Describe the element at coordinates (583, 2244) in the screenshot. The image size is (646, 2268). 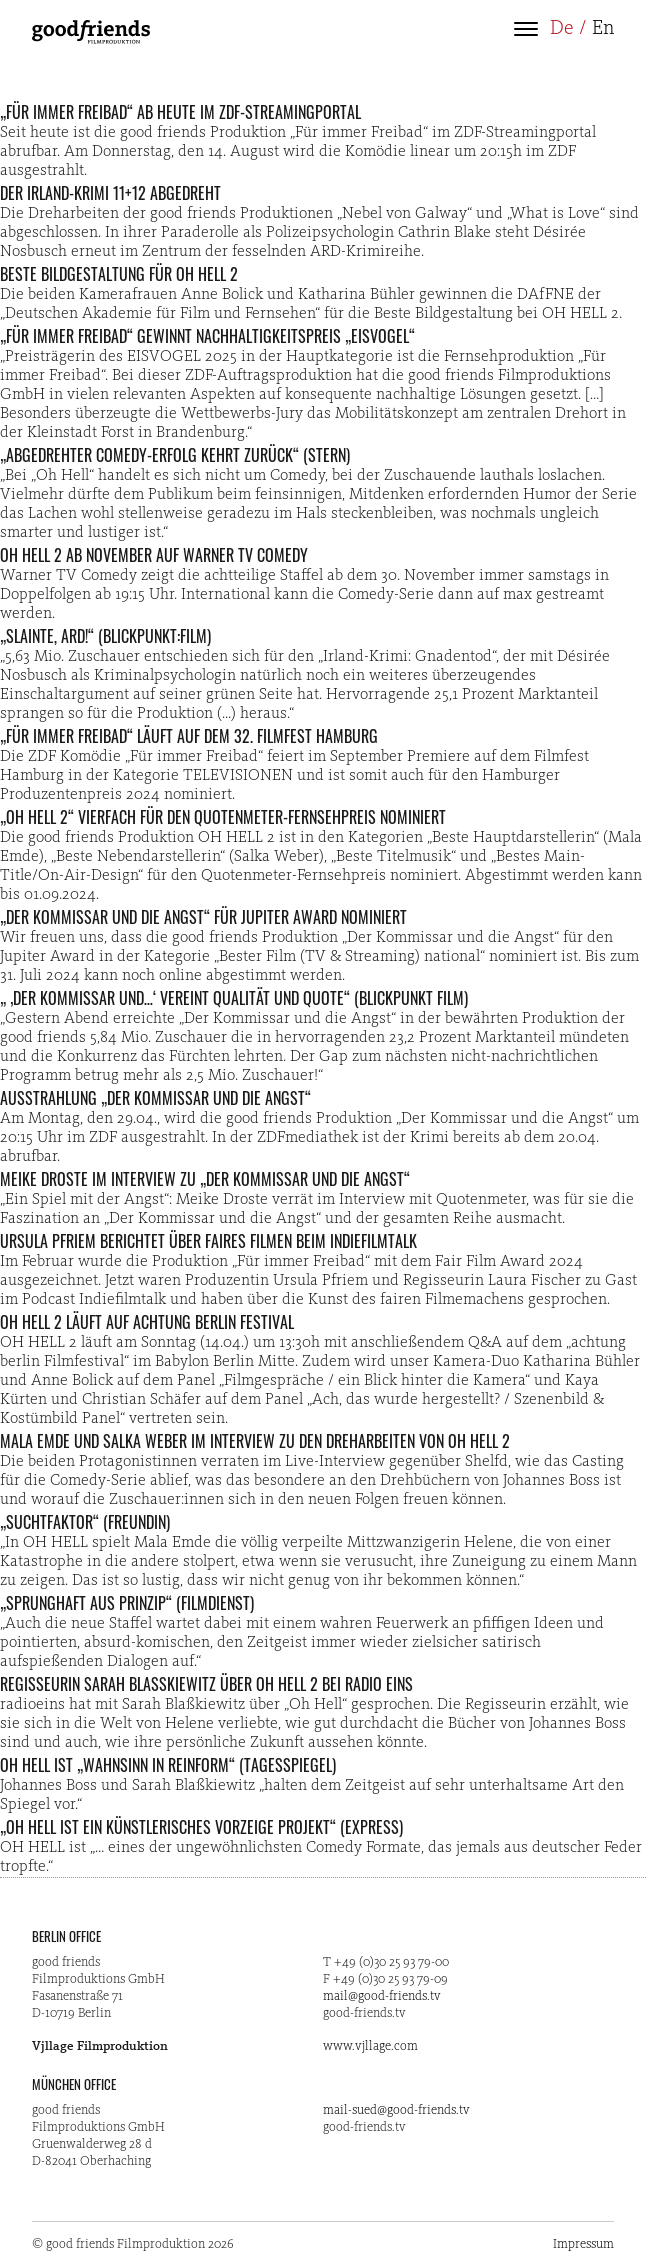
I see `Impressum` at that location.